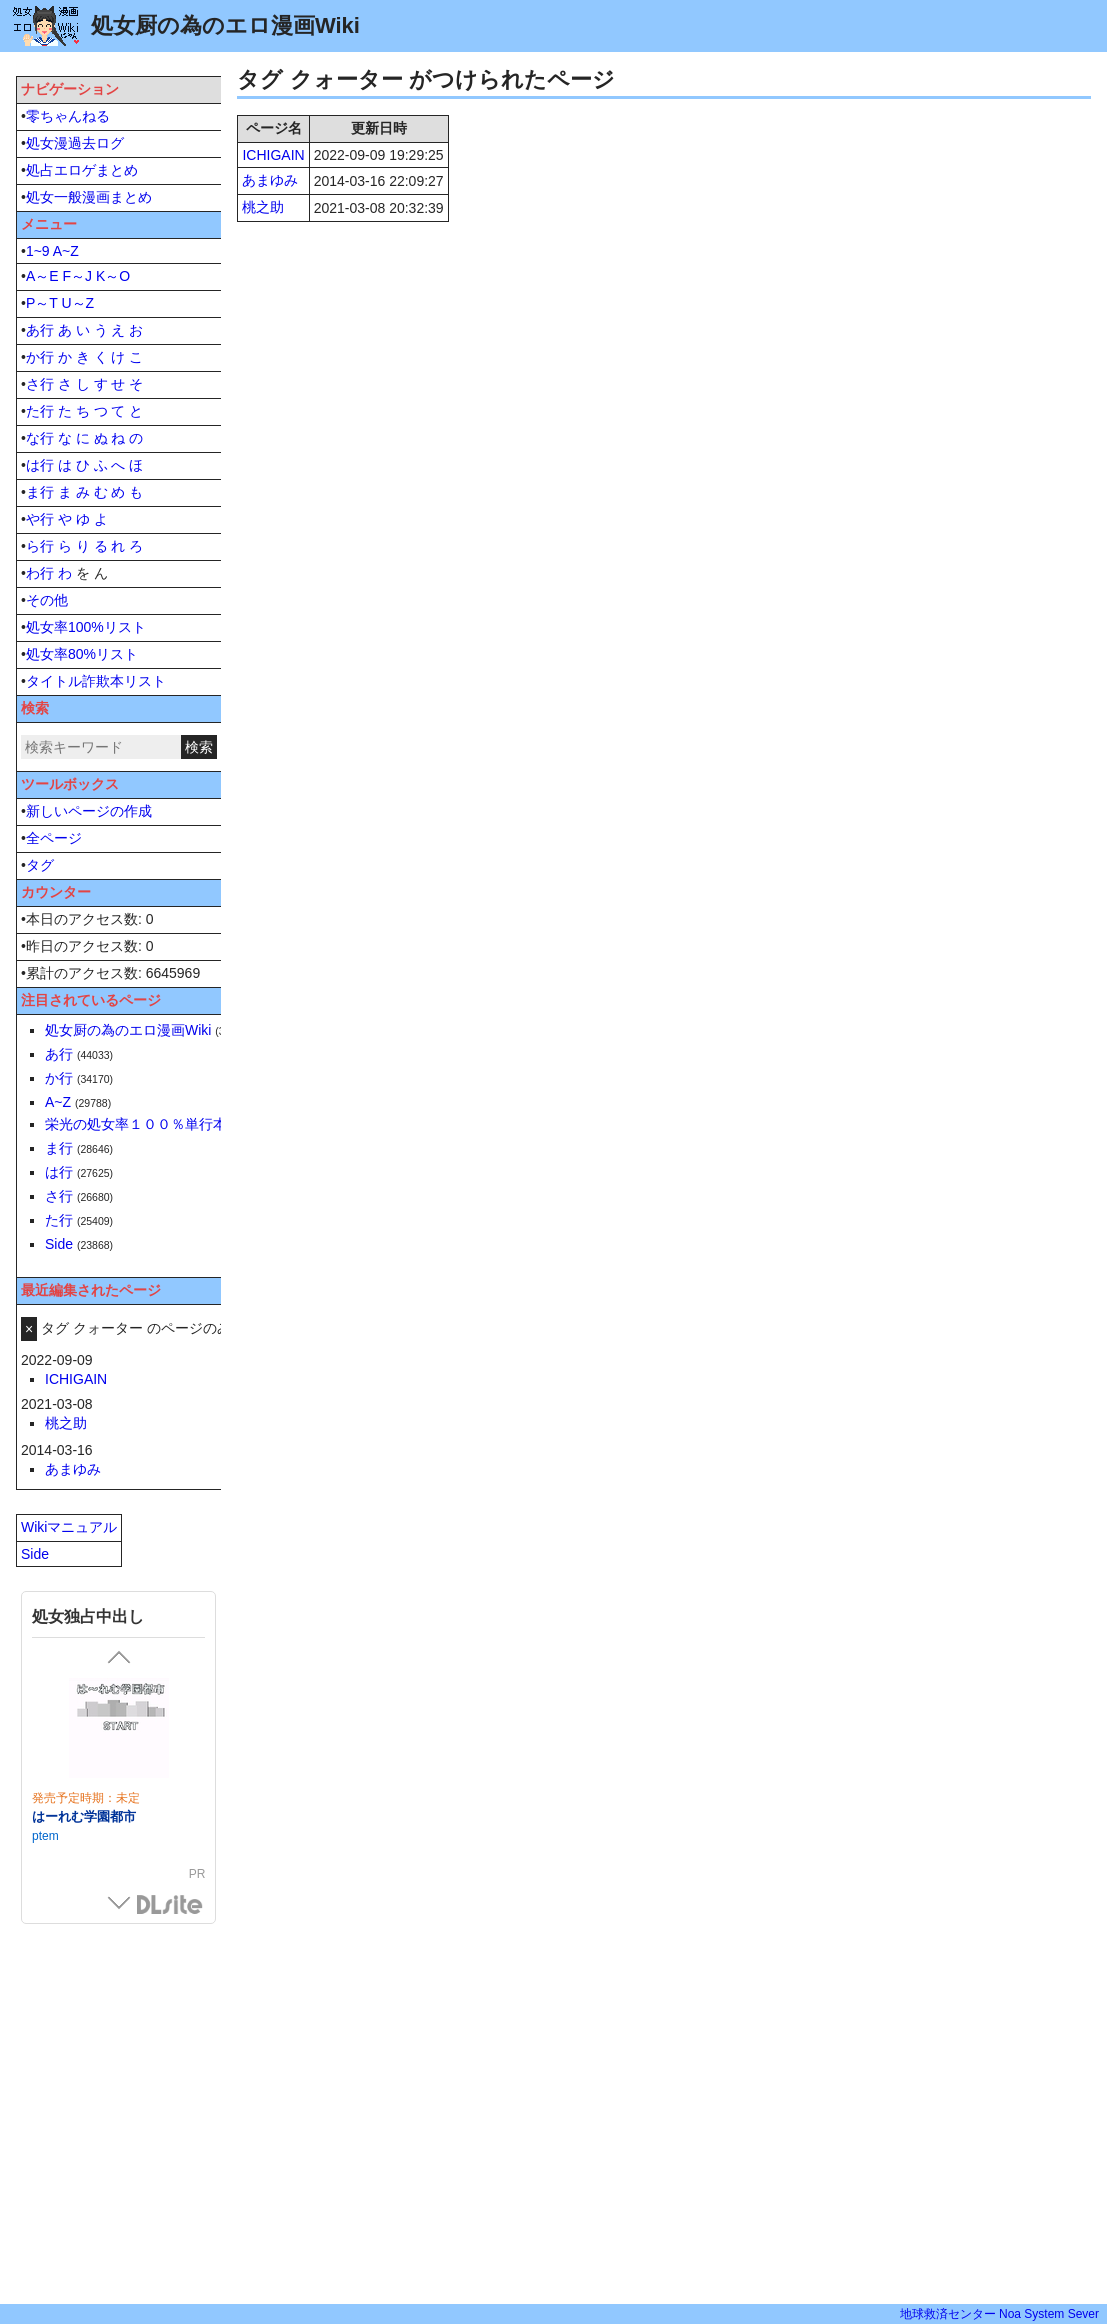  What do you see at coordinates (40, 438) in the screenshot?
I see `な行` at bounding box center [40, 438].